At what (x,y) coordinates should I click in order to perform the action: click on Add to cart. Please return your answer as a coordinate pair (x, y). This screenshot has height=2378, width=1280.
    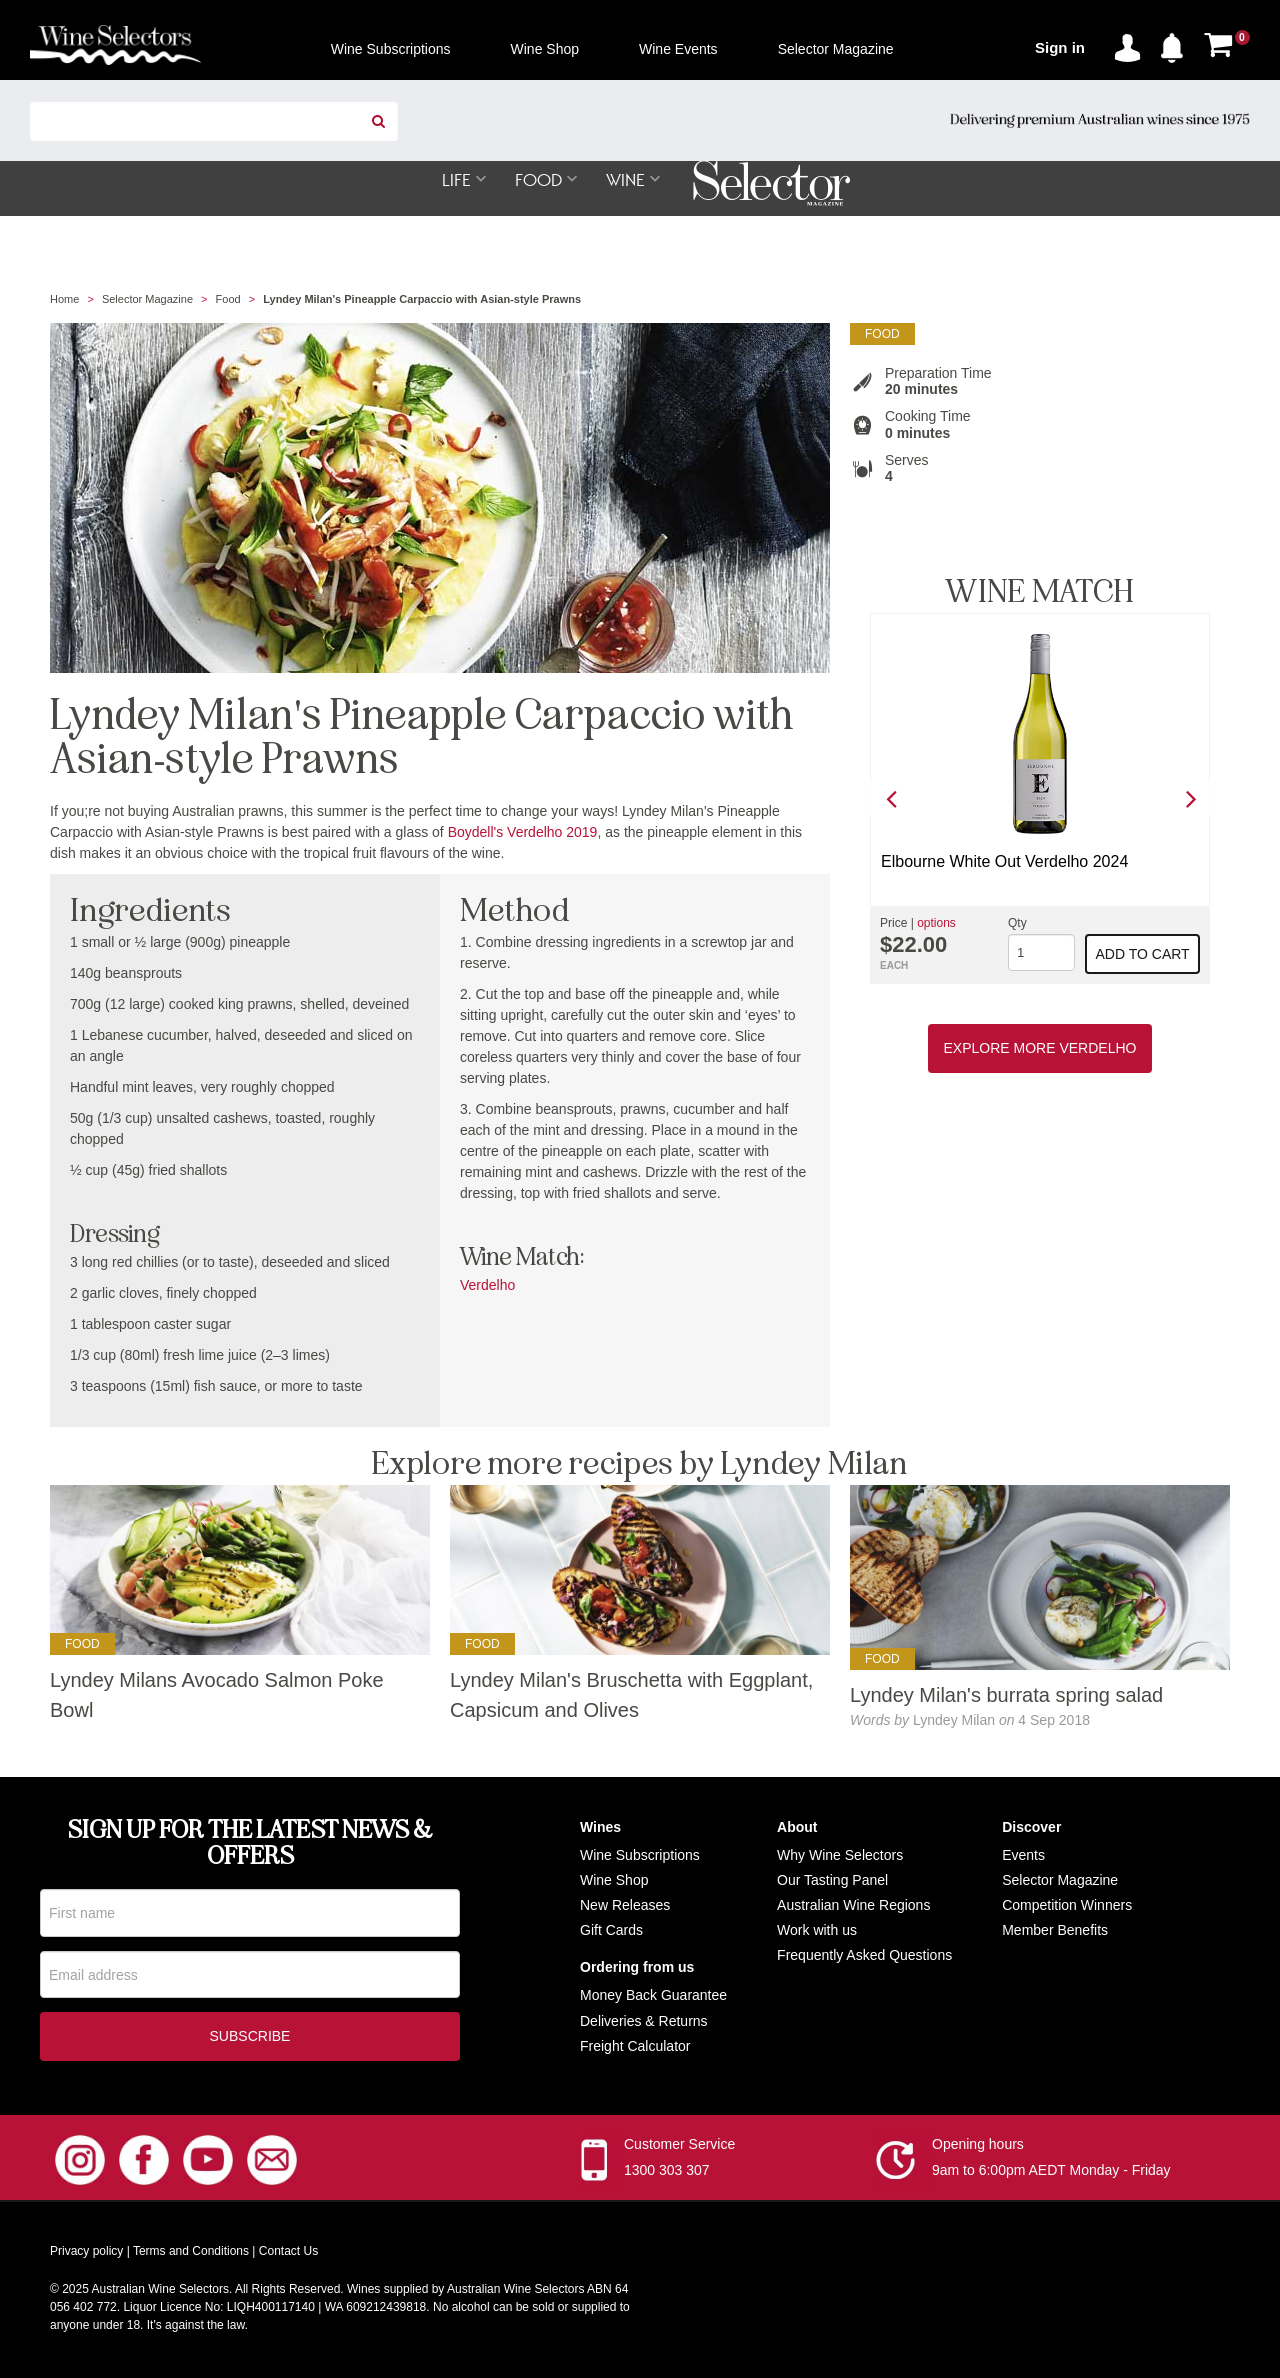
    Looking at the image, I should click on (1143, 955).